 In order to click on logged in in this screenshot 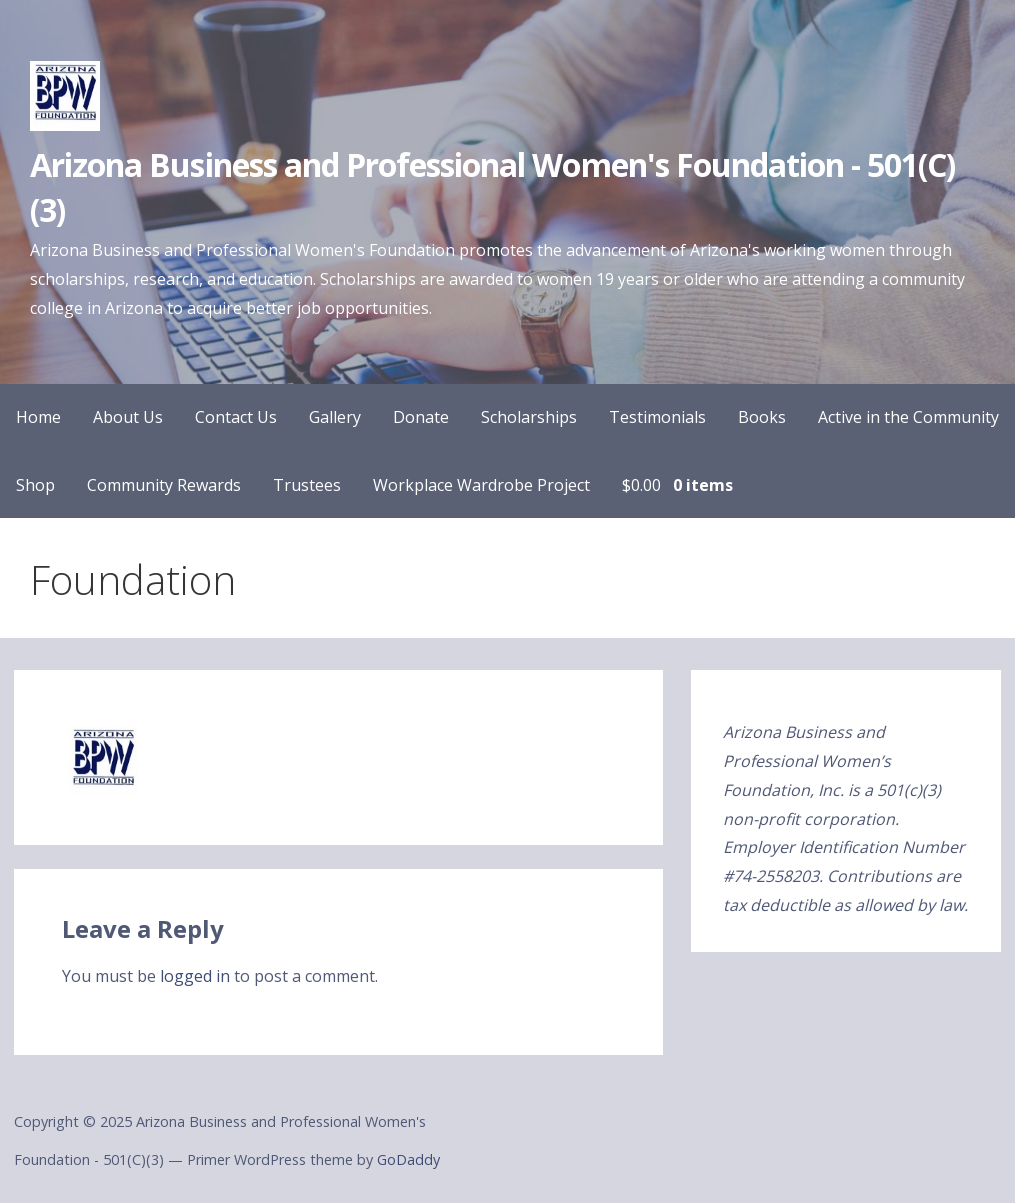, I will do `click(195, 976)`.